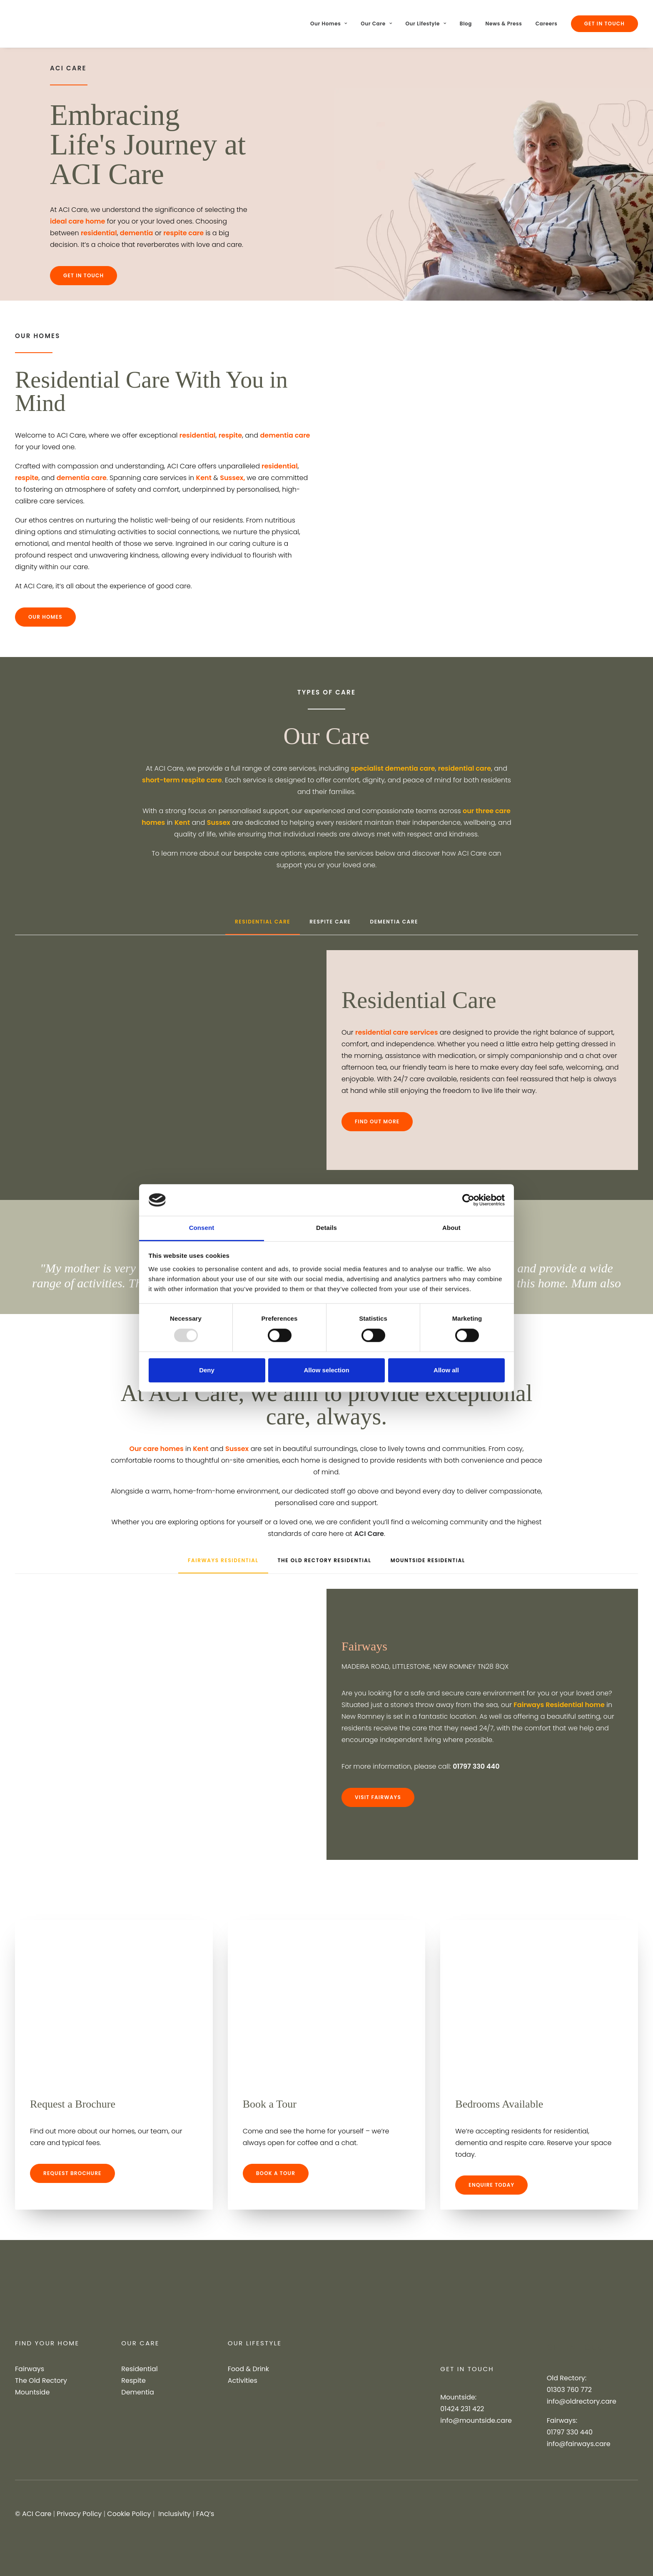 The width and height of the screenshot is (653, 2576). What do you see at coordinates (579, 2444) in the screenshot?
I see `info@fairways.care` at bounding box center [579, 2444].